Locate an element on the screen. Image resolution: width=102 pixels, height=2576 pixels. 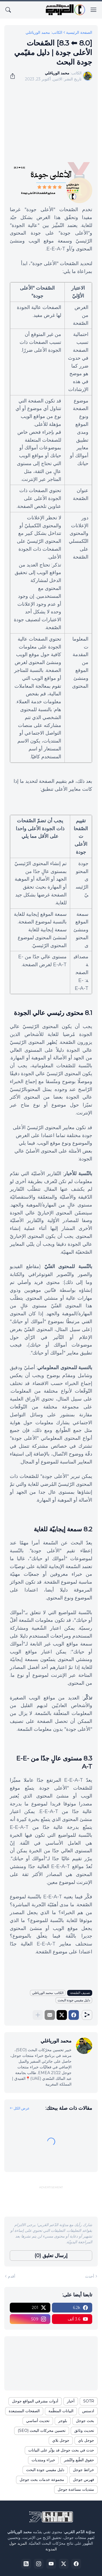
دليل مقيمي جودة البحث is located at coordinates (74, 2000).